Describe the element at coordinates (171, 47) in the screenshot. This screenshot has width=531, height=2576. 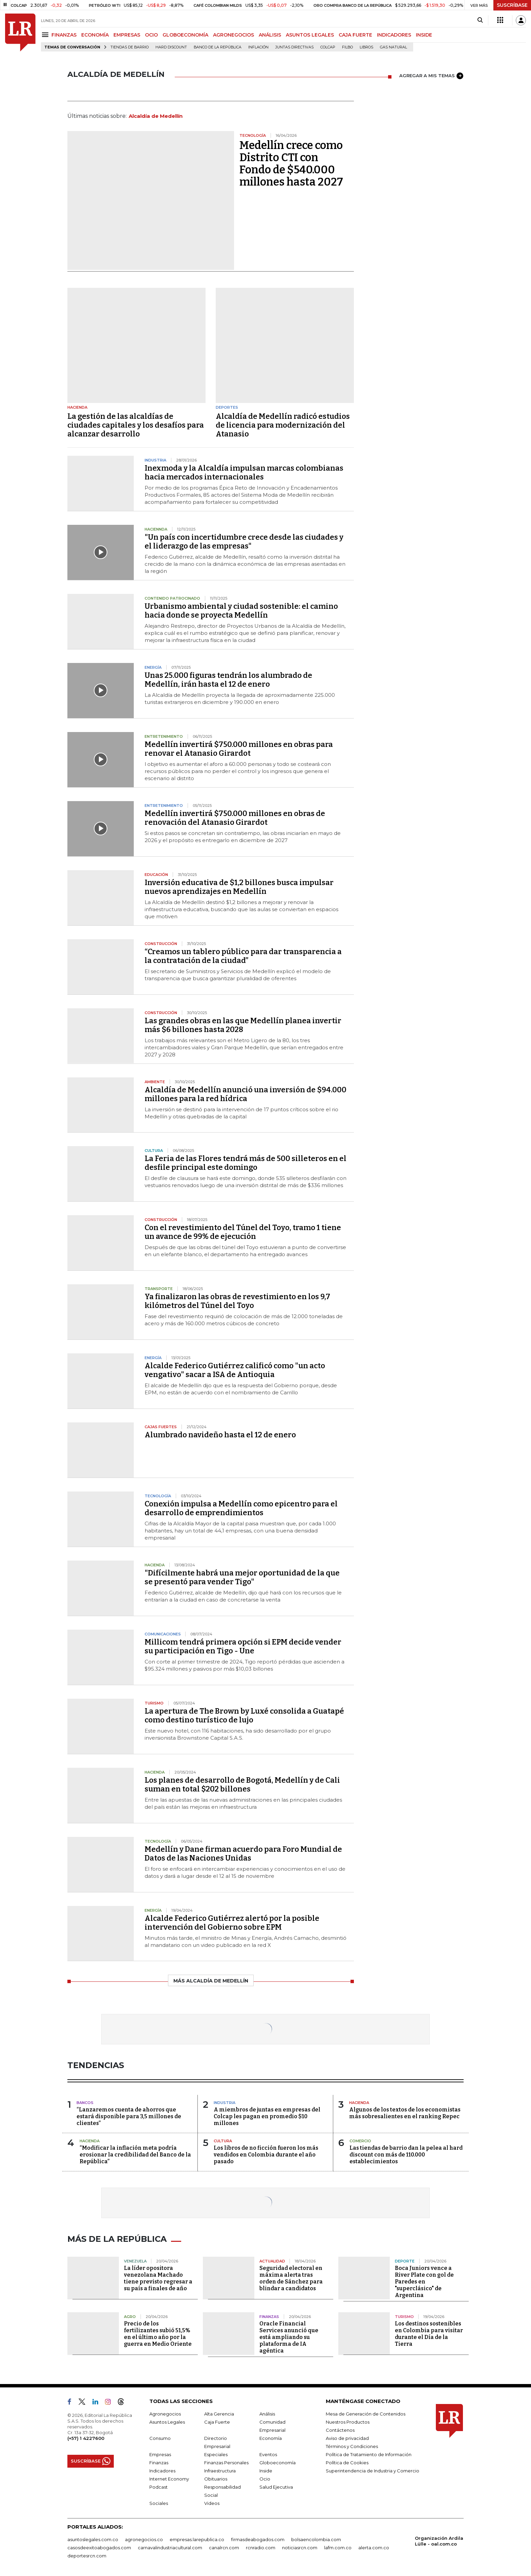
I see `Hard Discount` at that location.